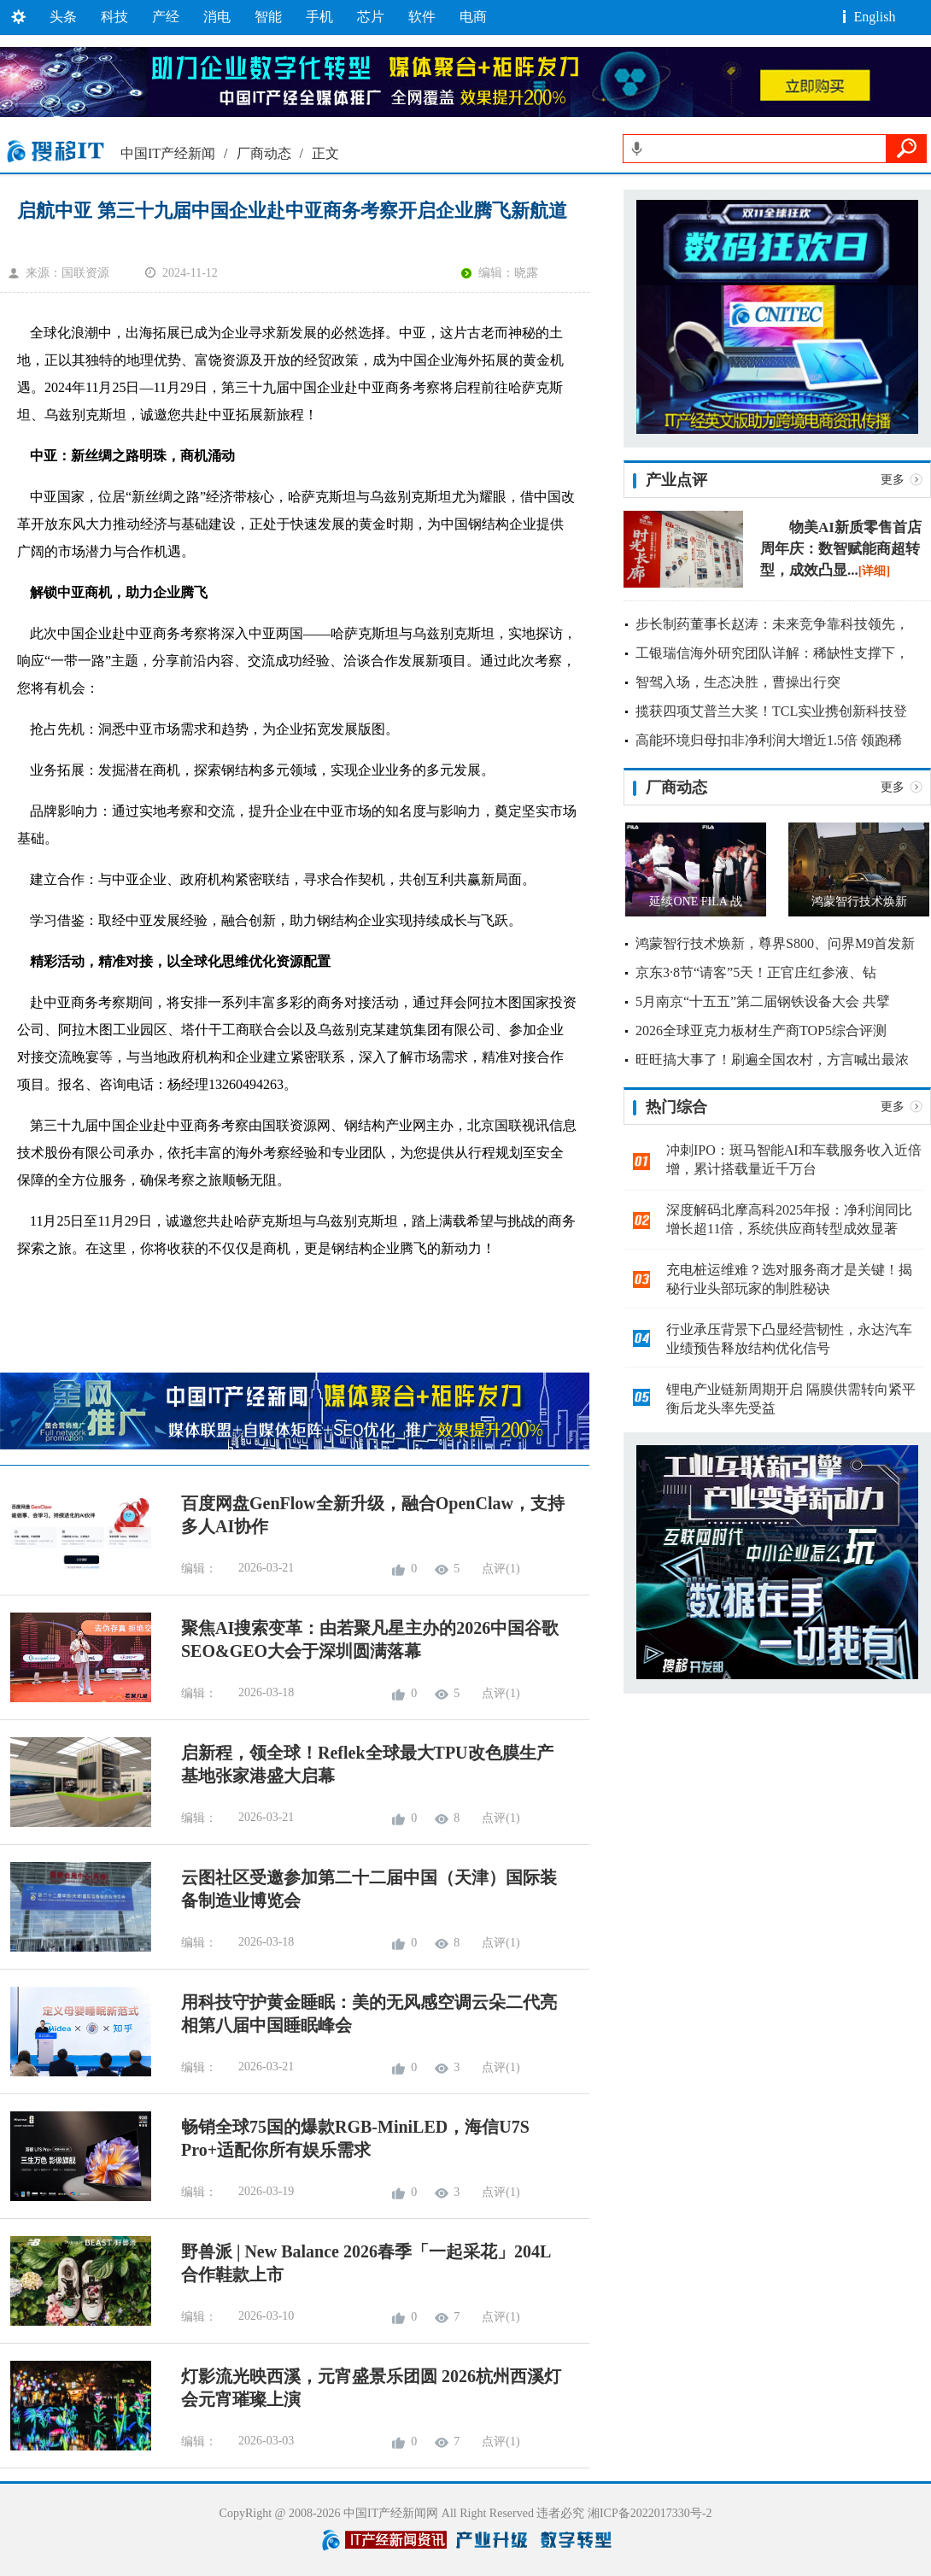 The height and width of the screenshot is (2576, 931). Describe the element at coordinates (755, 972) in the screenshot. I see `京东3·8节“请客”5天！正官庄红参液、钻` at that location.